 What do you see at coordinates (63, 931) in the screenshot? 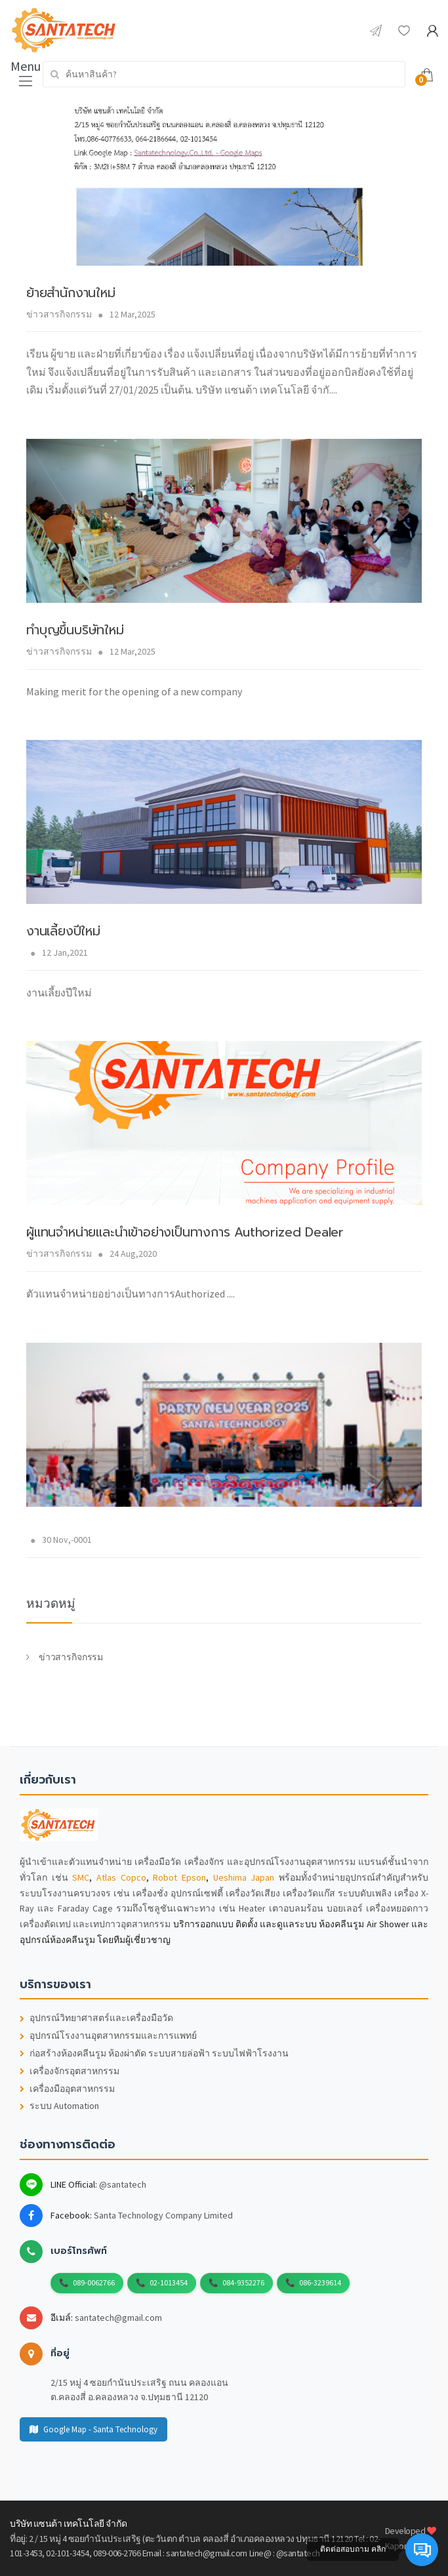
I see `งานเลี้ยงปีใหม่` at bounding box center [63, 931].